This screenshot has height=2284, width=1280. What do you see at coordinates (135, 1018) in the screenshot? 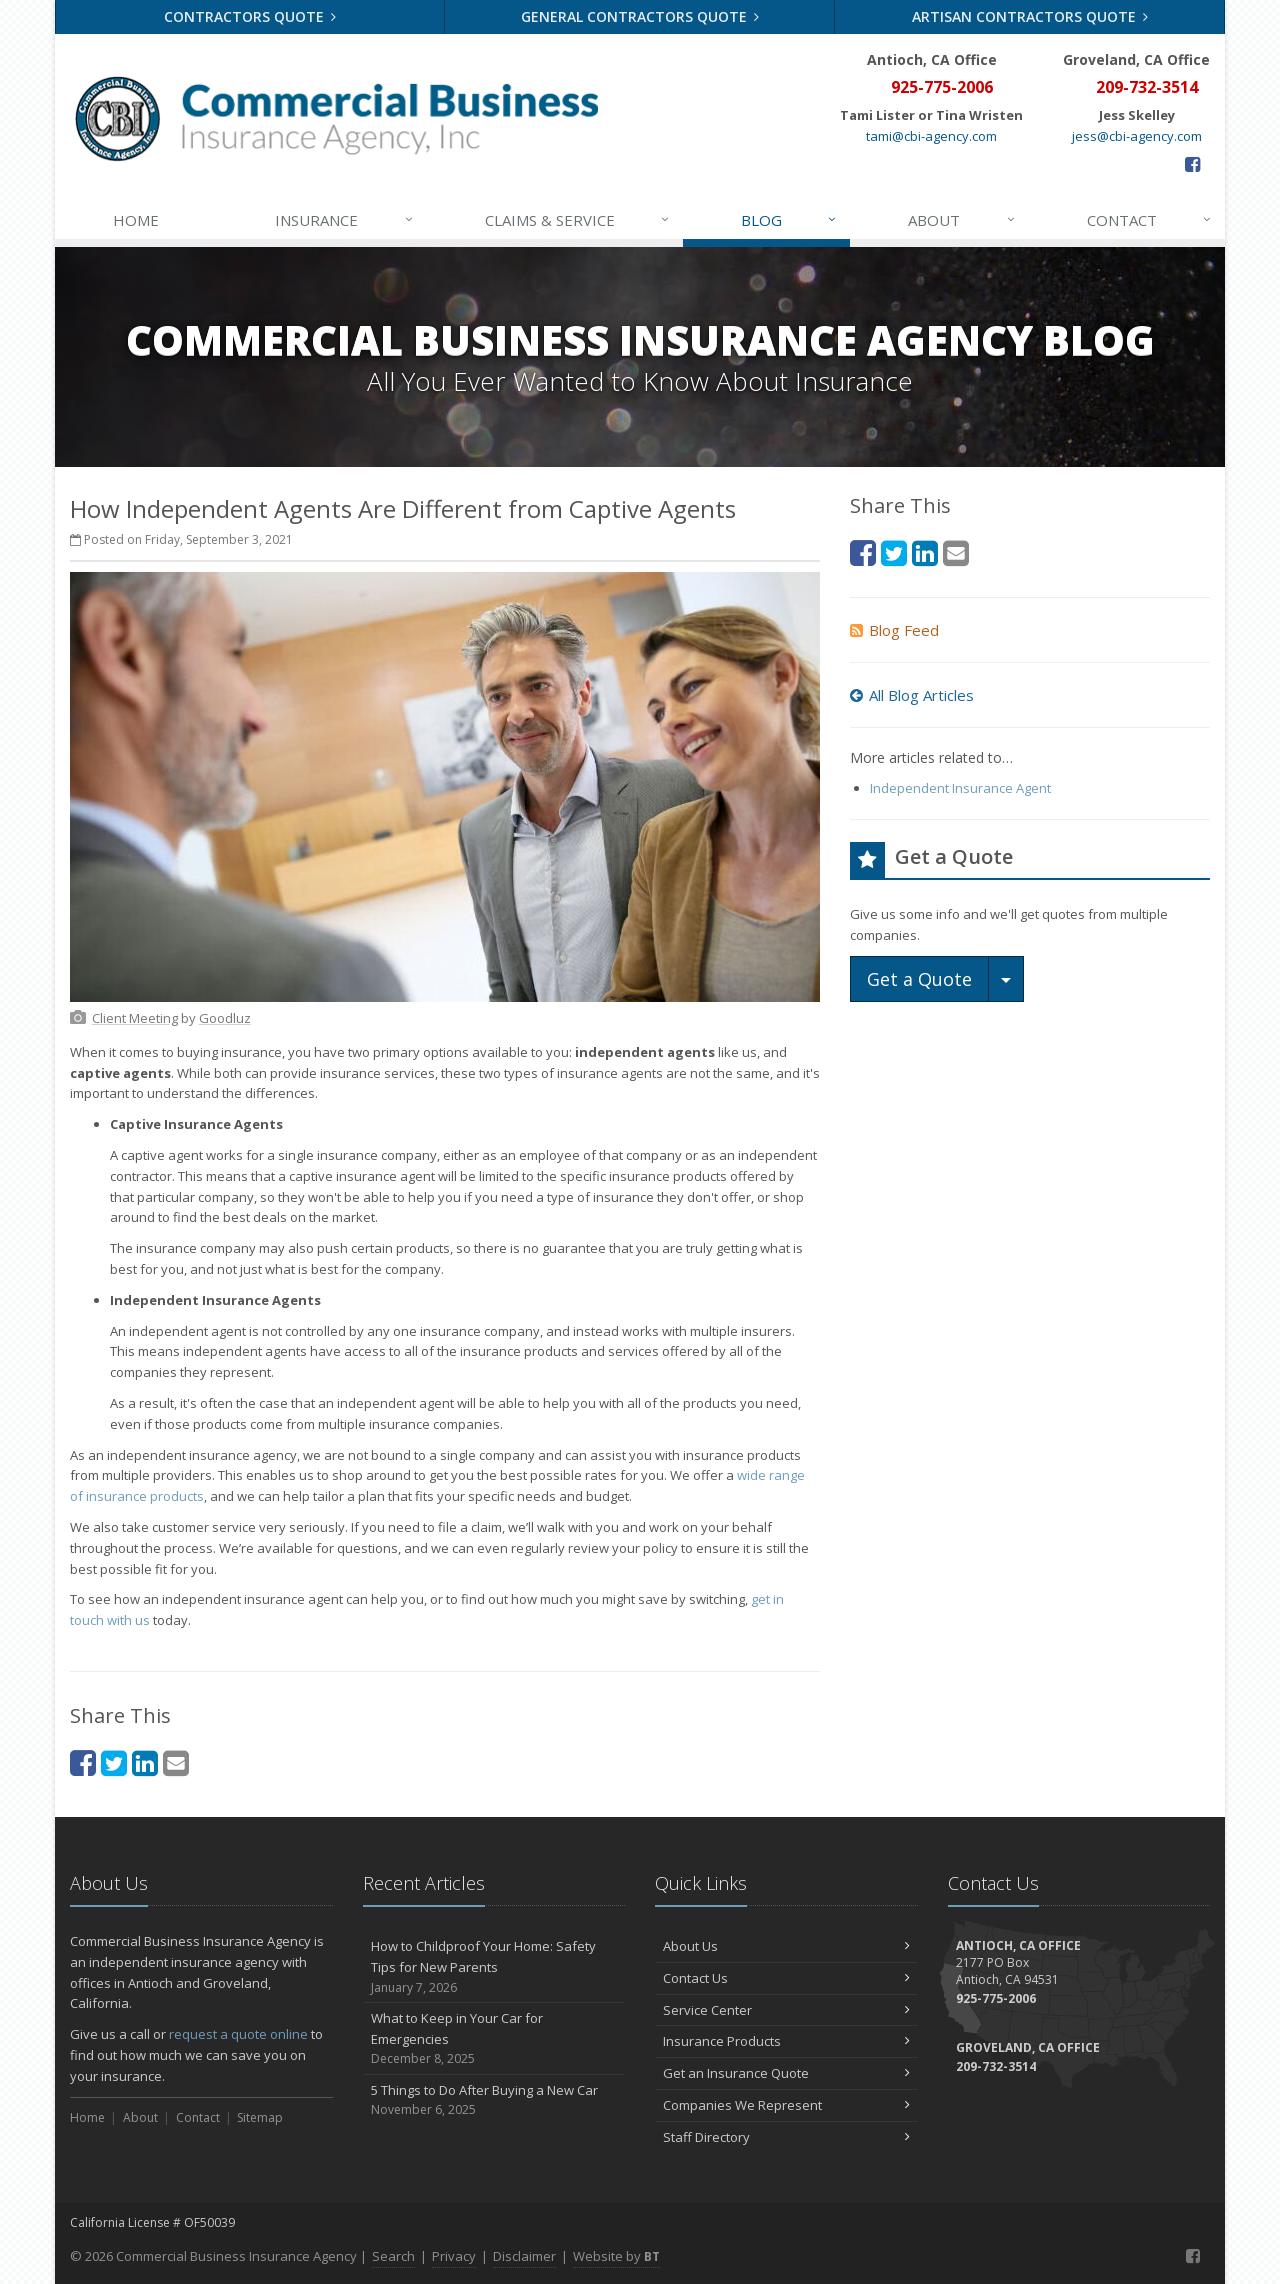
I see `[Client Meeting (opens in a new tab)]` at bounding box center [135, 1018].